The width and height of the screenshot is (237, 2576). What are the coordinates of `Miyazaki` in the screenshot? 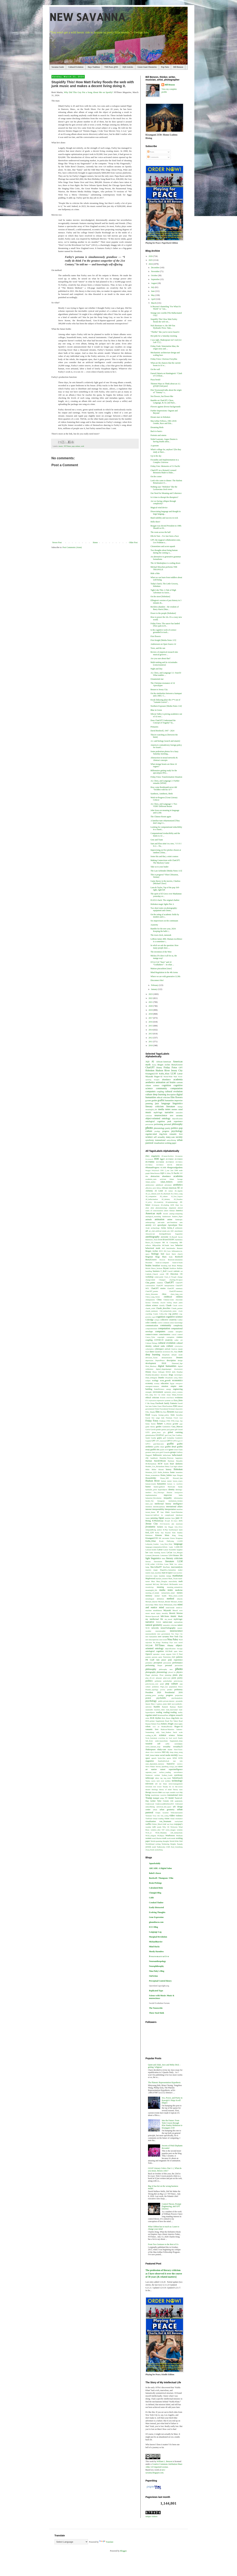 It's located at (149, 1076).